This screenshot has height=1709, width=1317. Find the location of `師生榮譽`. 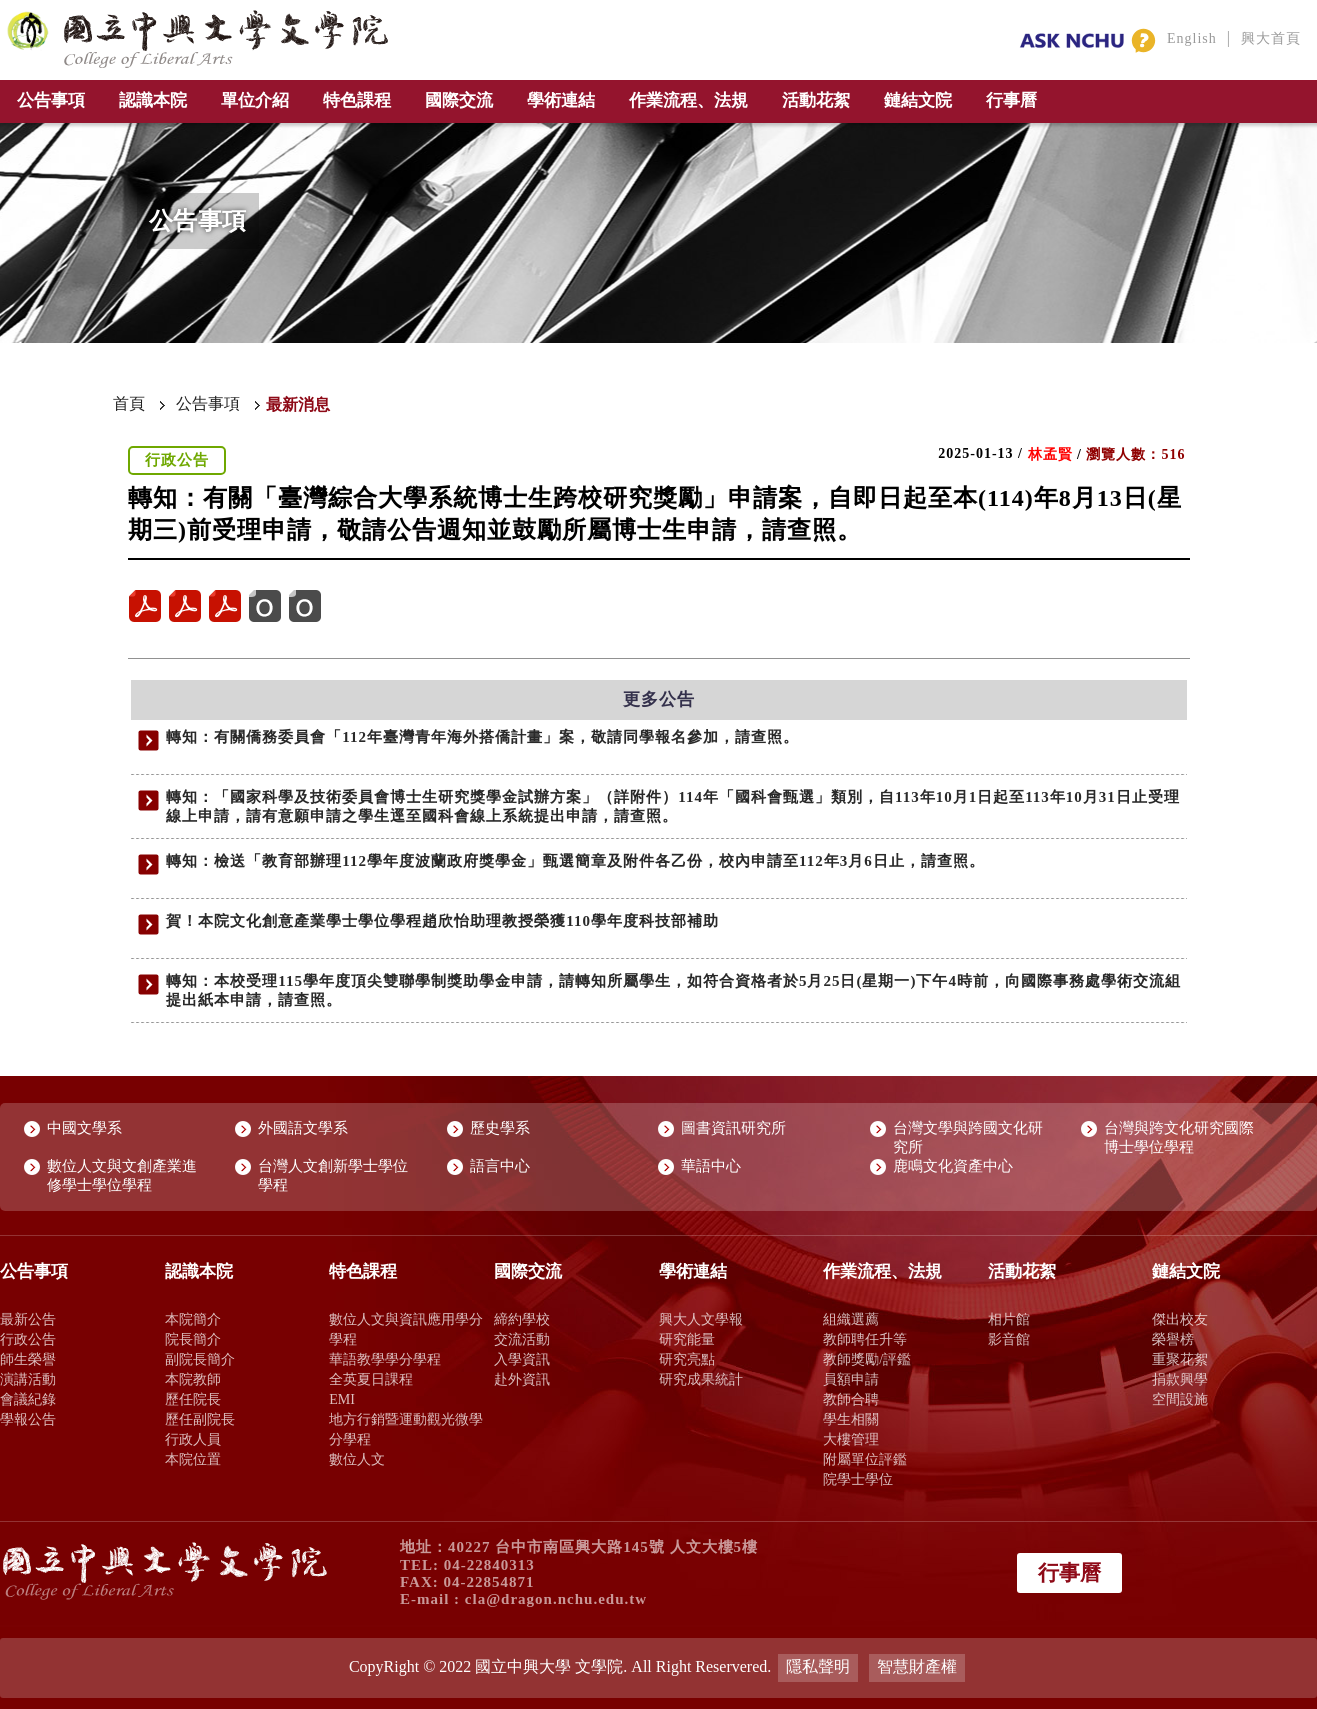

師生榮譽 is located at coordinates (28, 1359).